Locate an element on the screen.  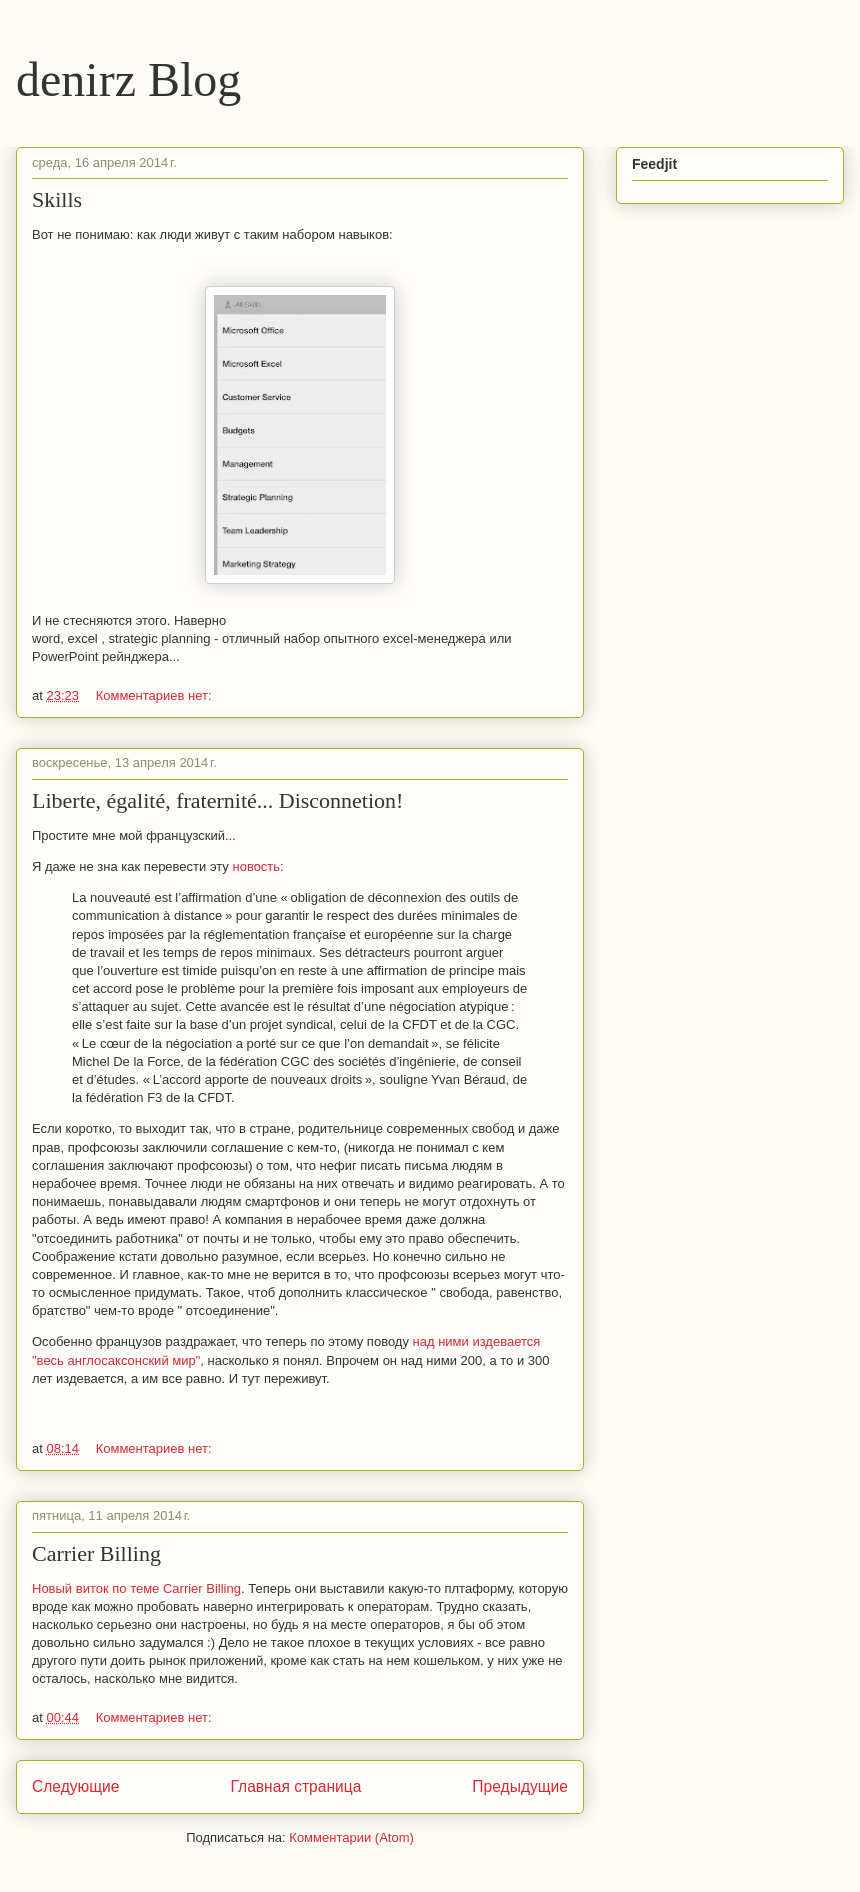
Комментариев нет: is located at coordinates (154, 695).